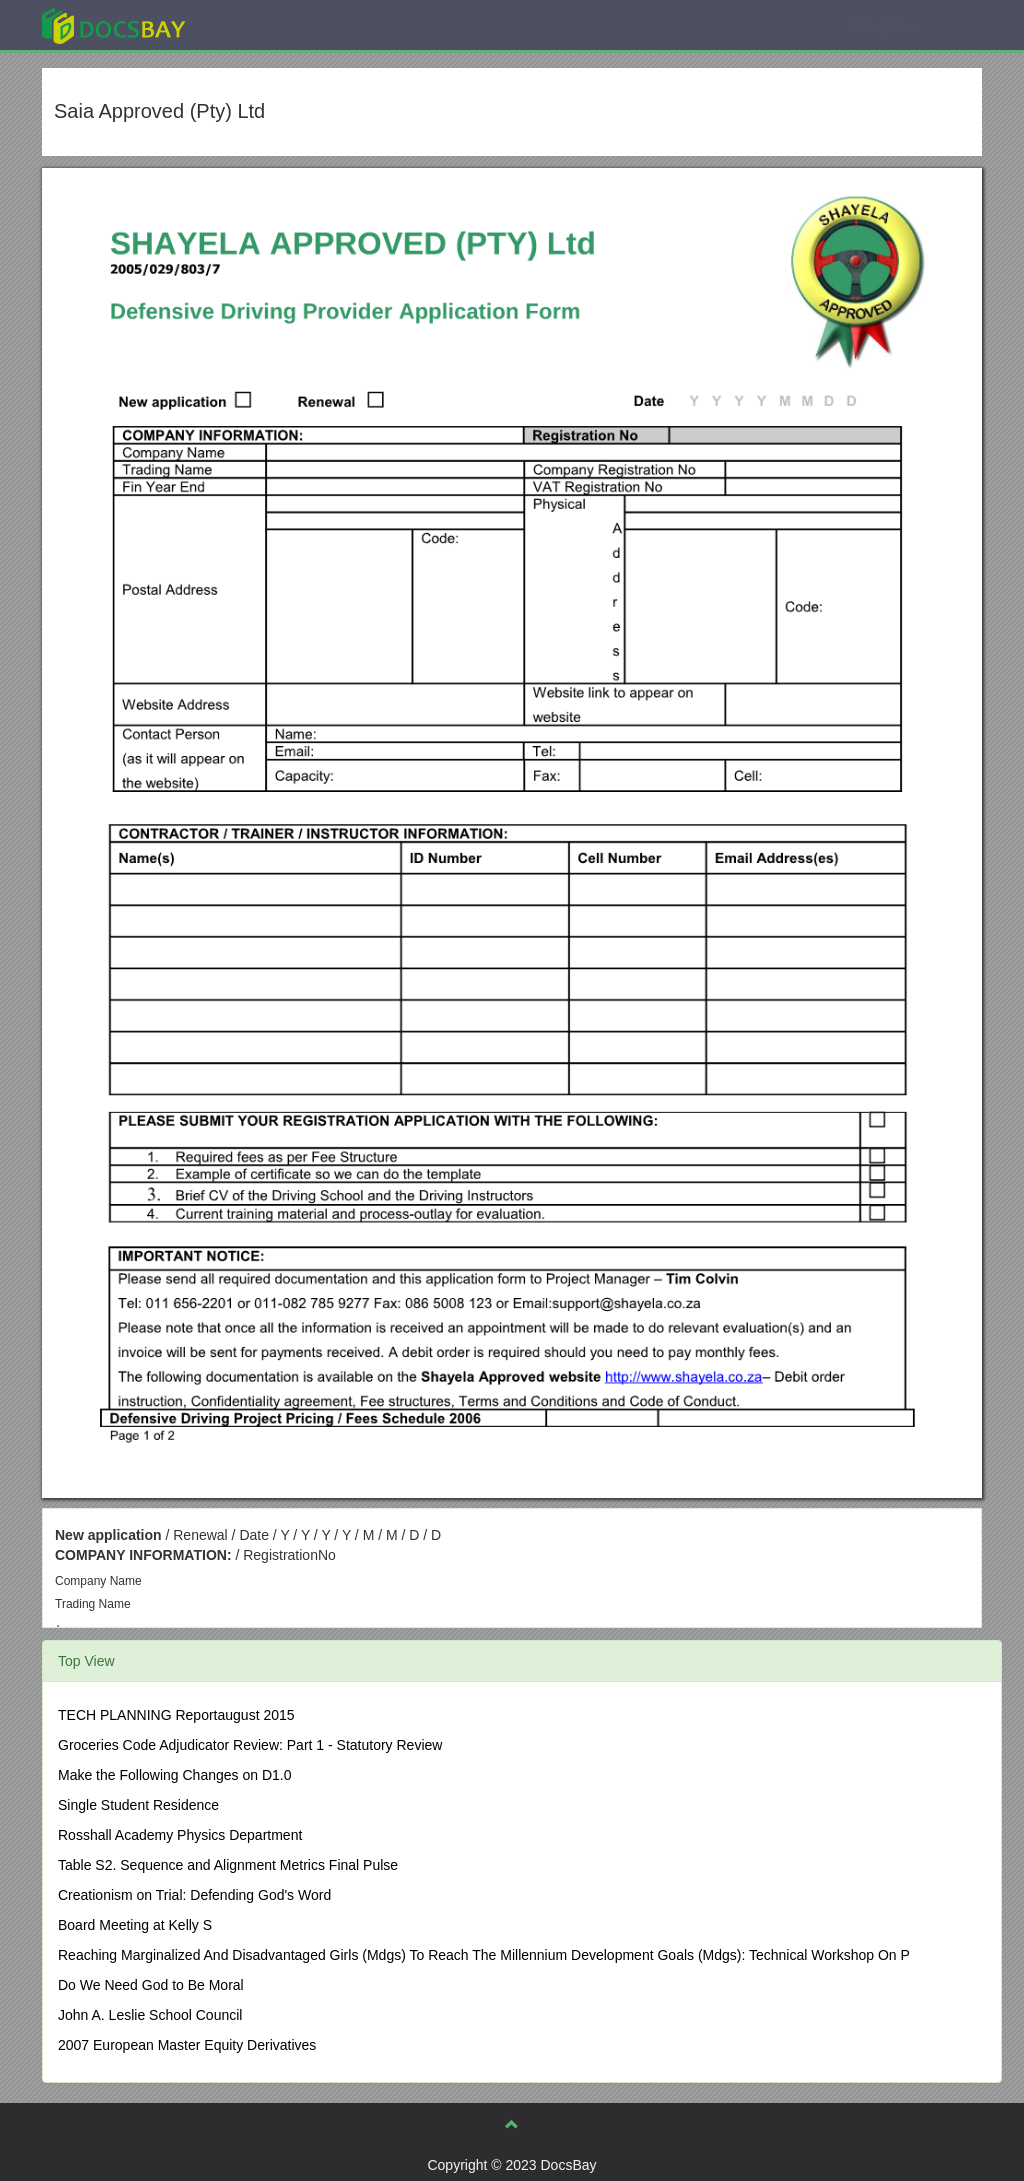 This screenshot has height=2181, width=1024. Describe the element at coordinates (194, 1895) in the screenshot. I see `Creationism on Trial: Defending God's Word` at that location.